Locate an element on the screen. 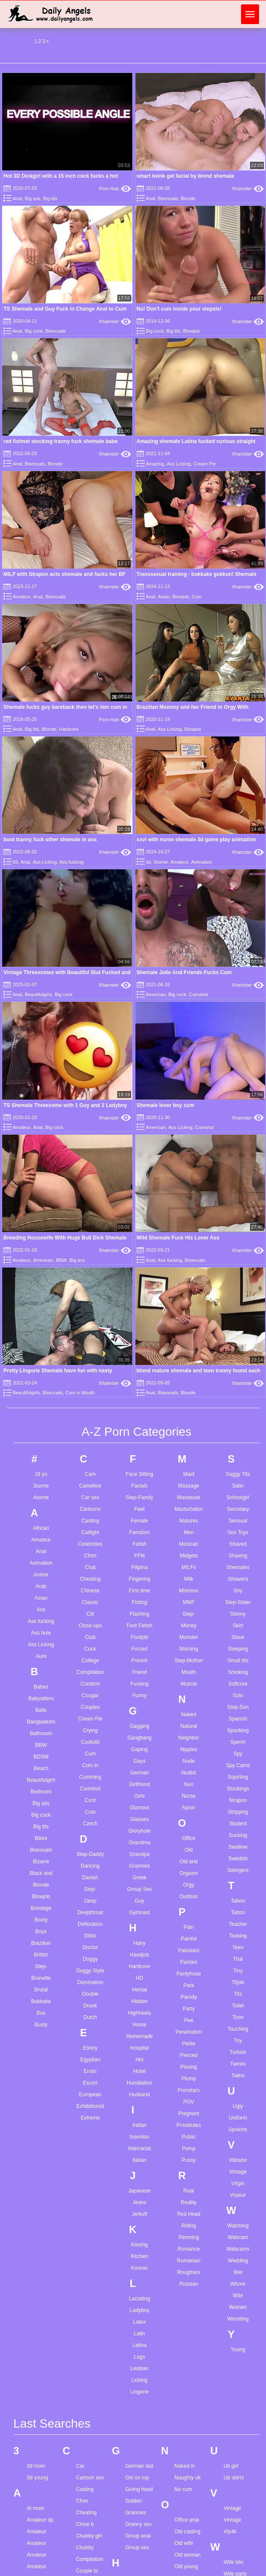  Chinese is located at coordinates (90, 1591).